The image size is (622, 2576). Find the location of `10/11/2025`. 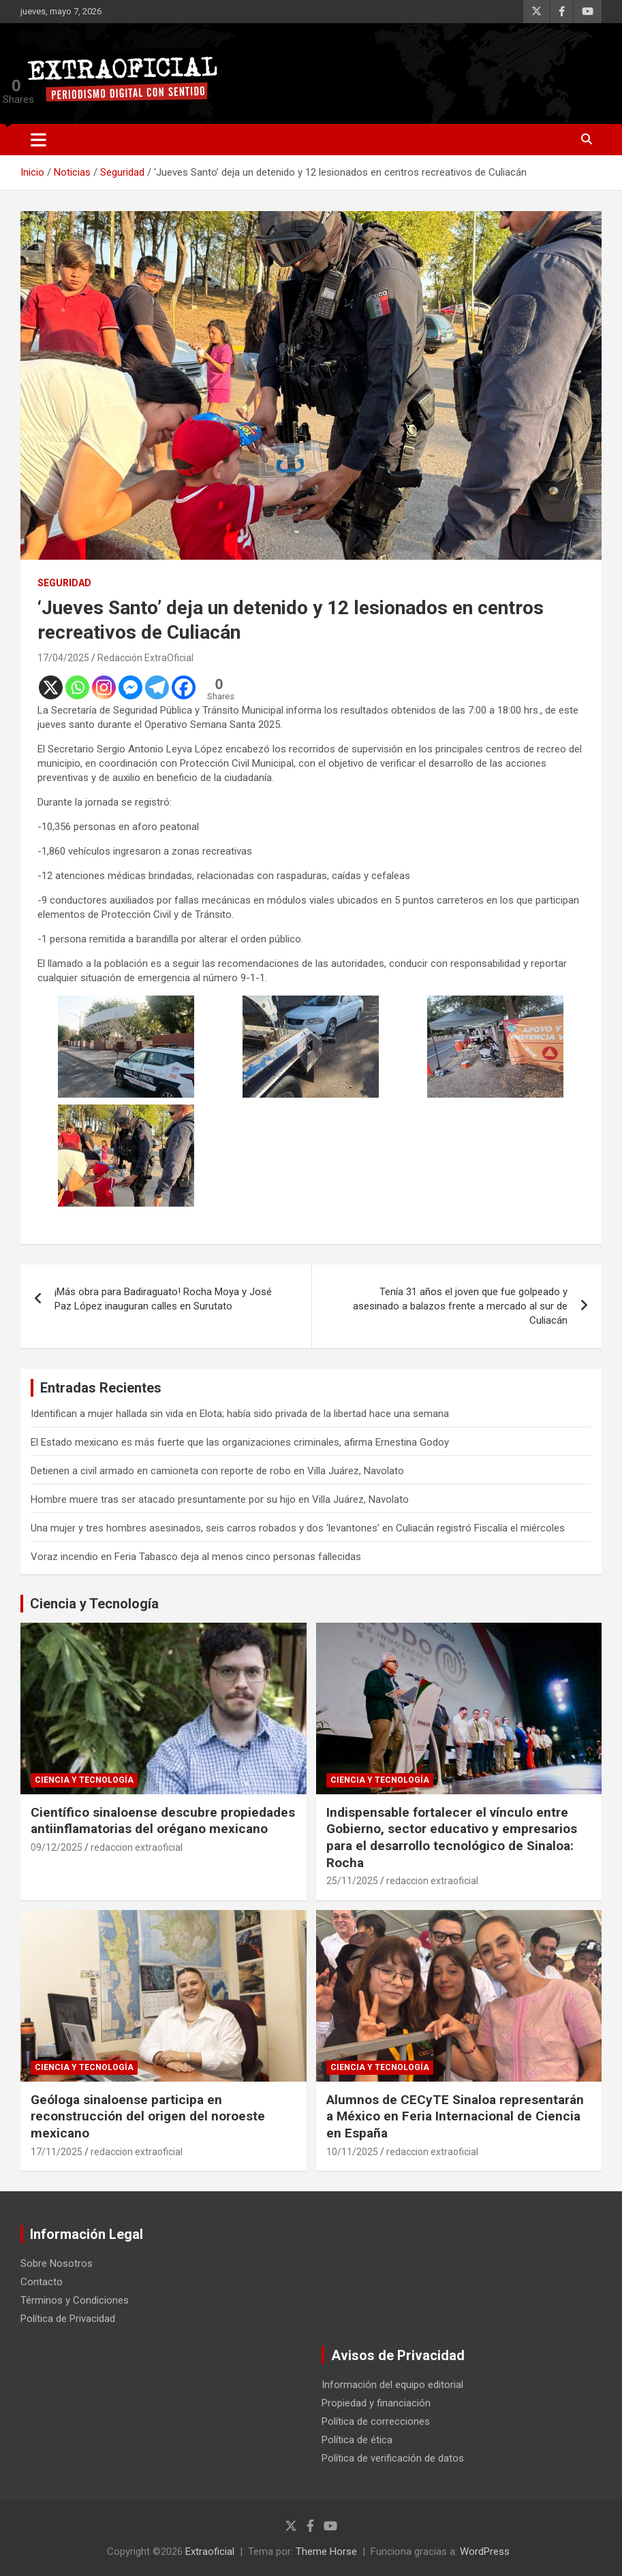

10/11/2025 is located at coordinates (352, 2151).